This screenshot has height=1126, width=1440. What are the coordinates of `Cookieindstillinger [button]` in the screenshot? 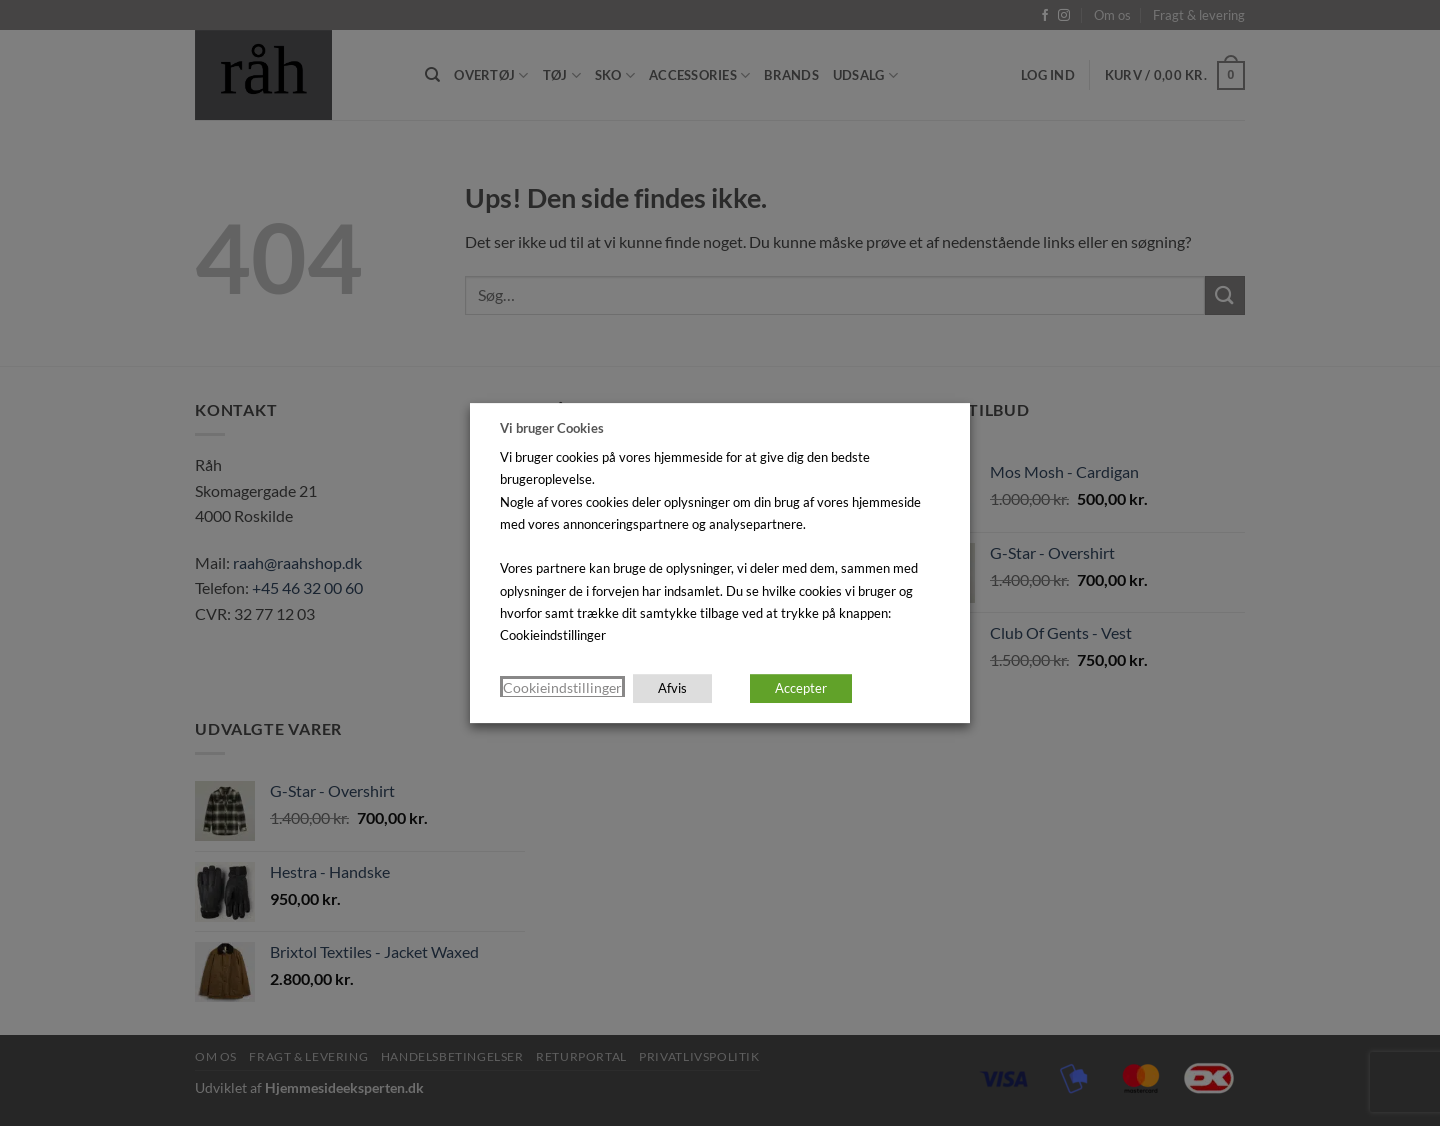 It's located at (562, 687).